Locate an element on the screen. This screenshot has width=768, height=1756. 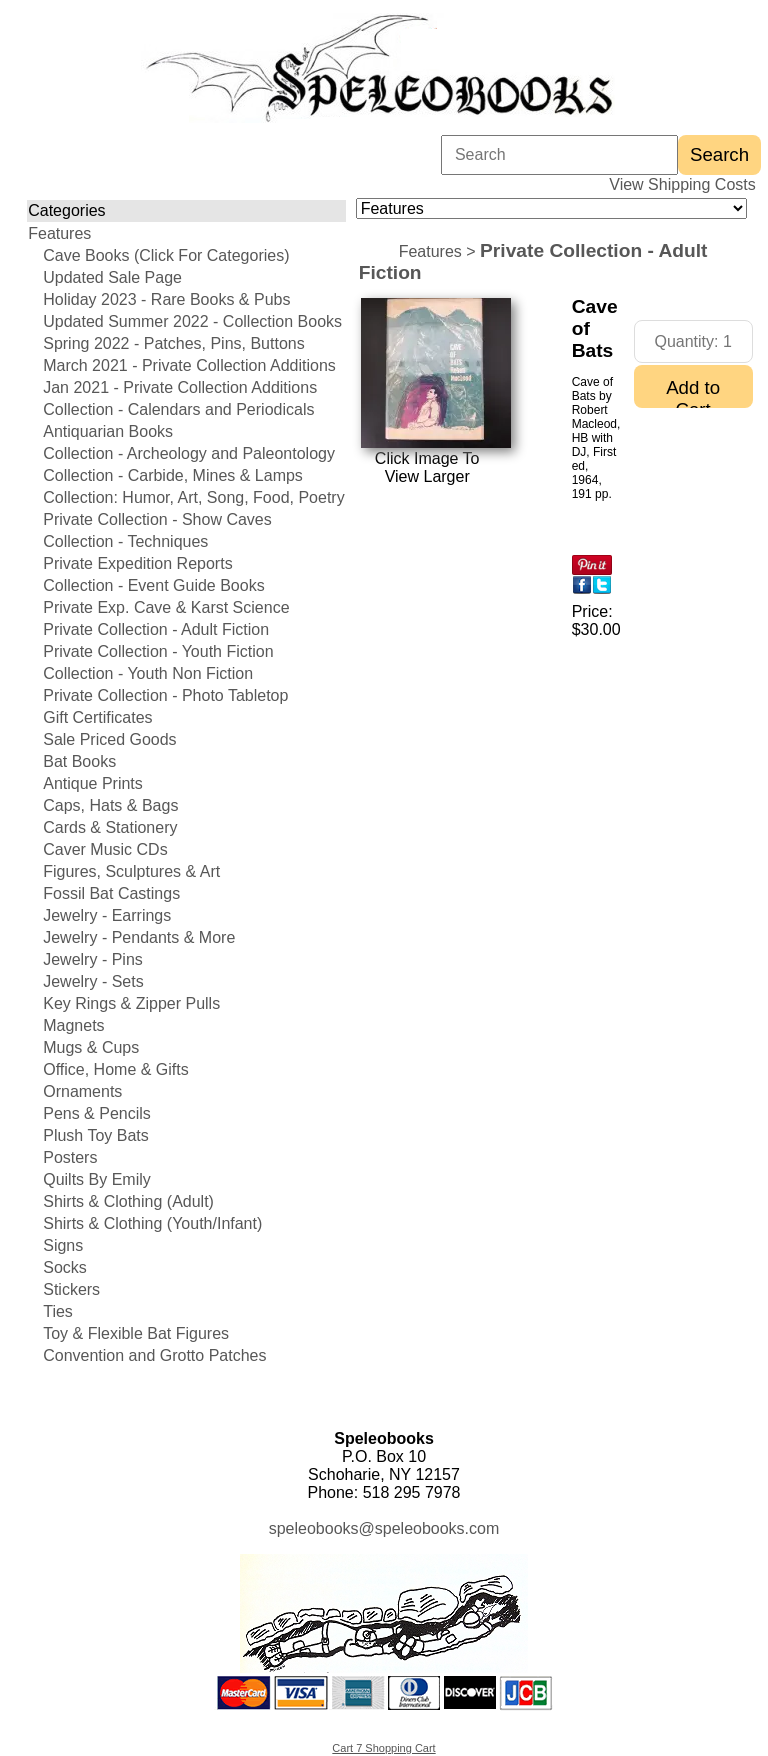
Collection - Event Guide Books is located at coordinates (153, 585).